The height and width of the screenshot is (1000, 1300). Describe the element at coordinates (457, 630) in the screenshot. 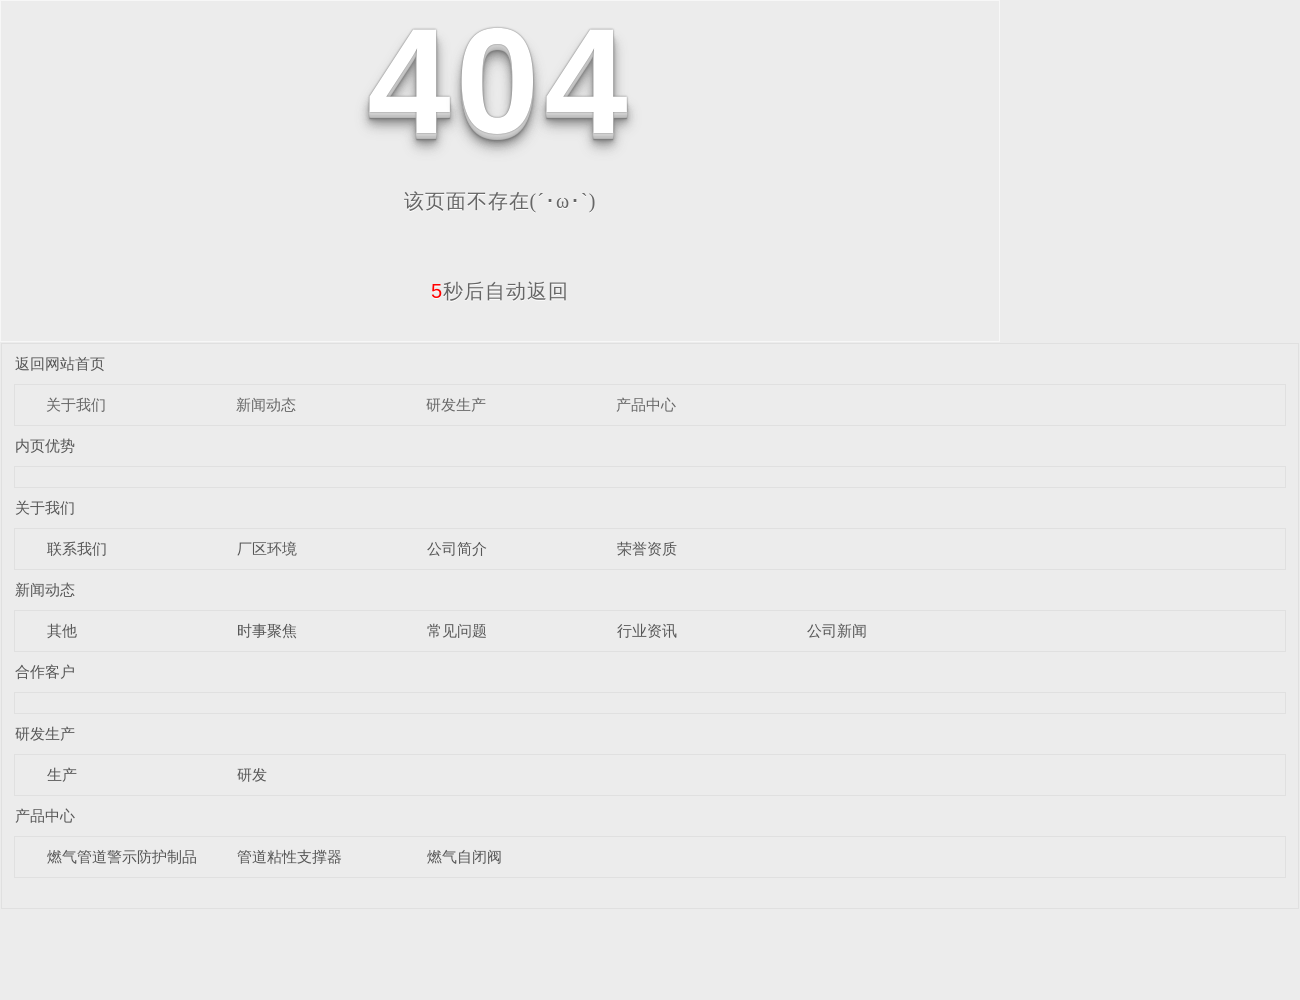

I see `常见问题` at that location.